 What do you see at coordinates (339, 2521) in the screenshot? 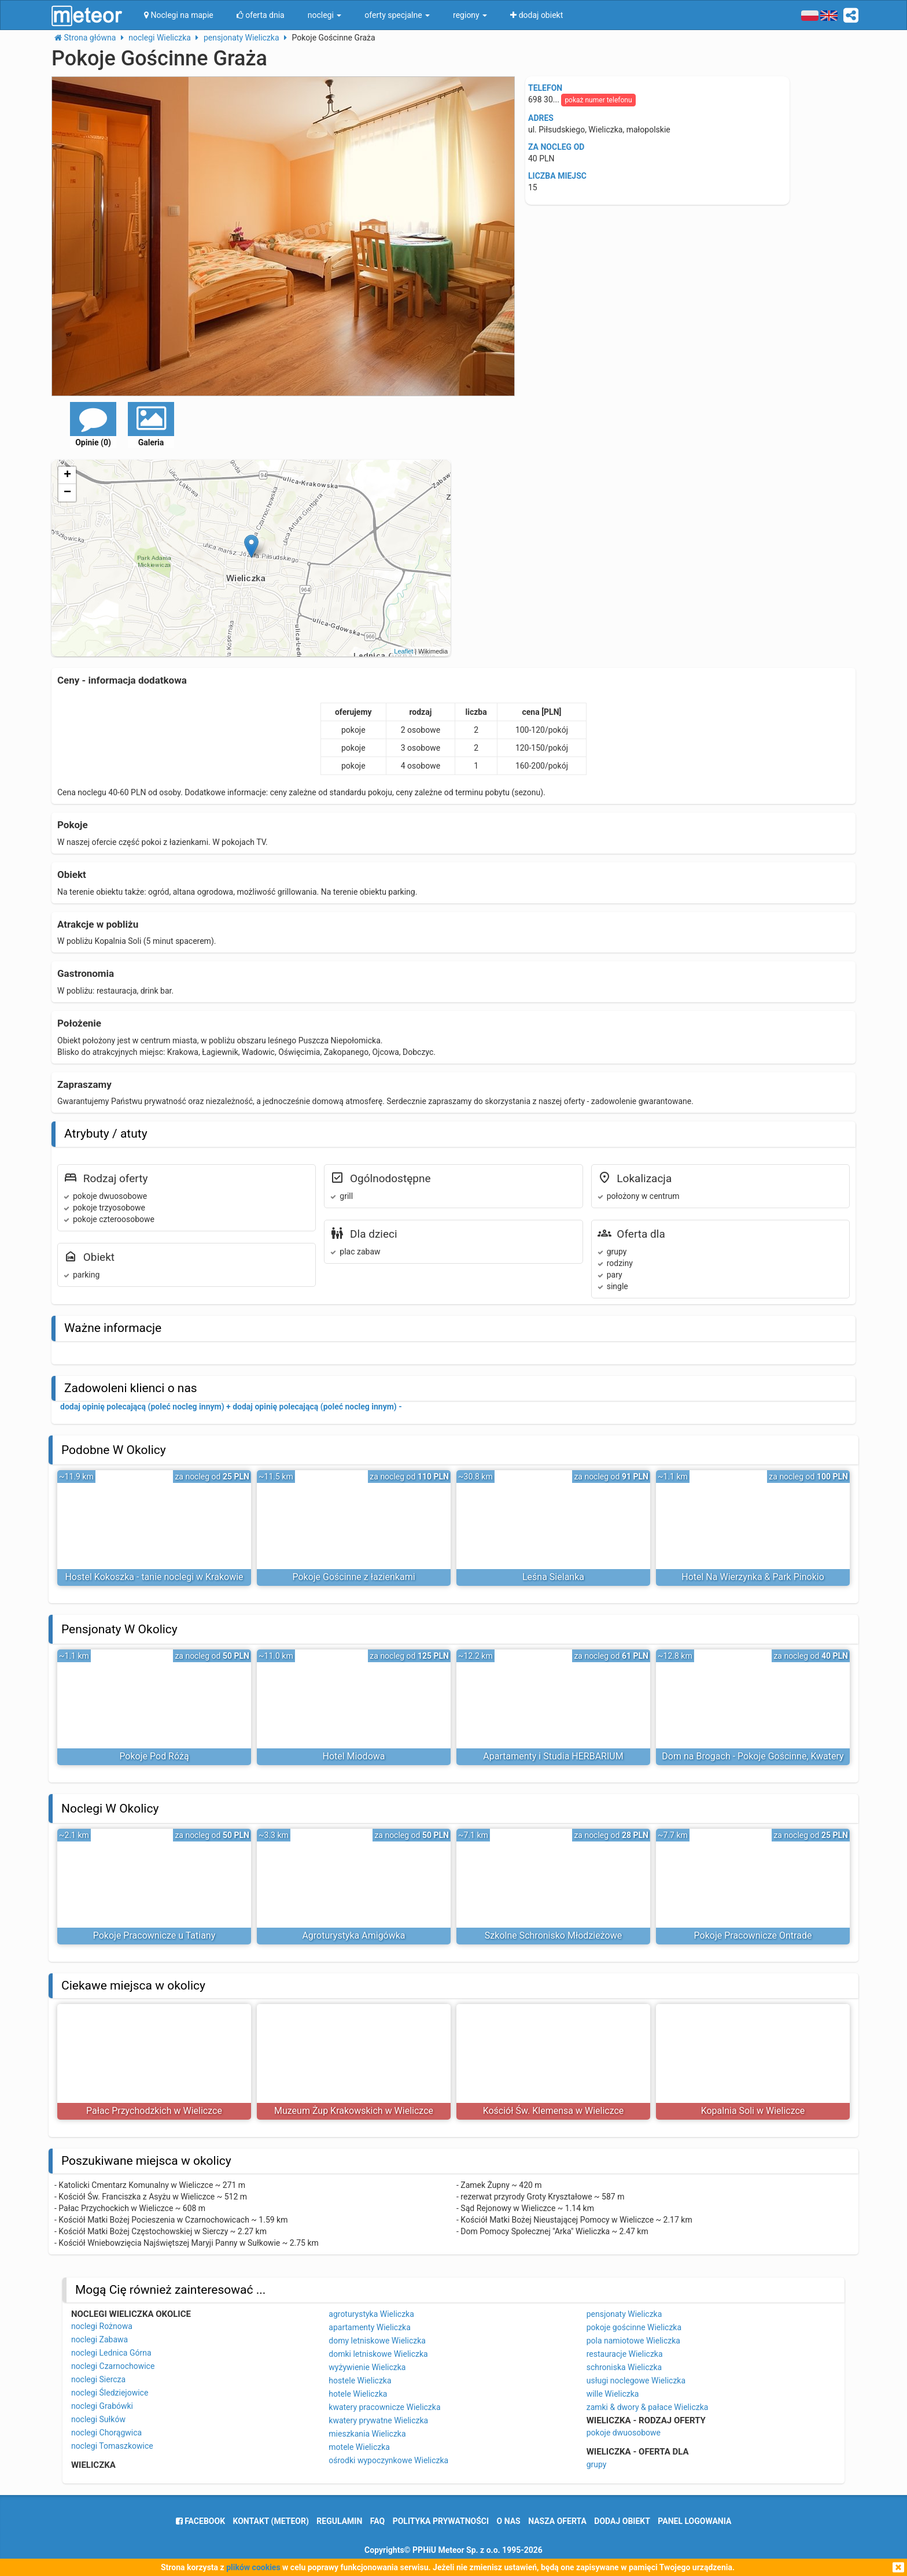
I see `regulamin` at bounding box center [339, 2521].